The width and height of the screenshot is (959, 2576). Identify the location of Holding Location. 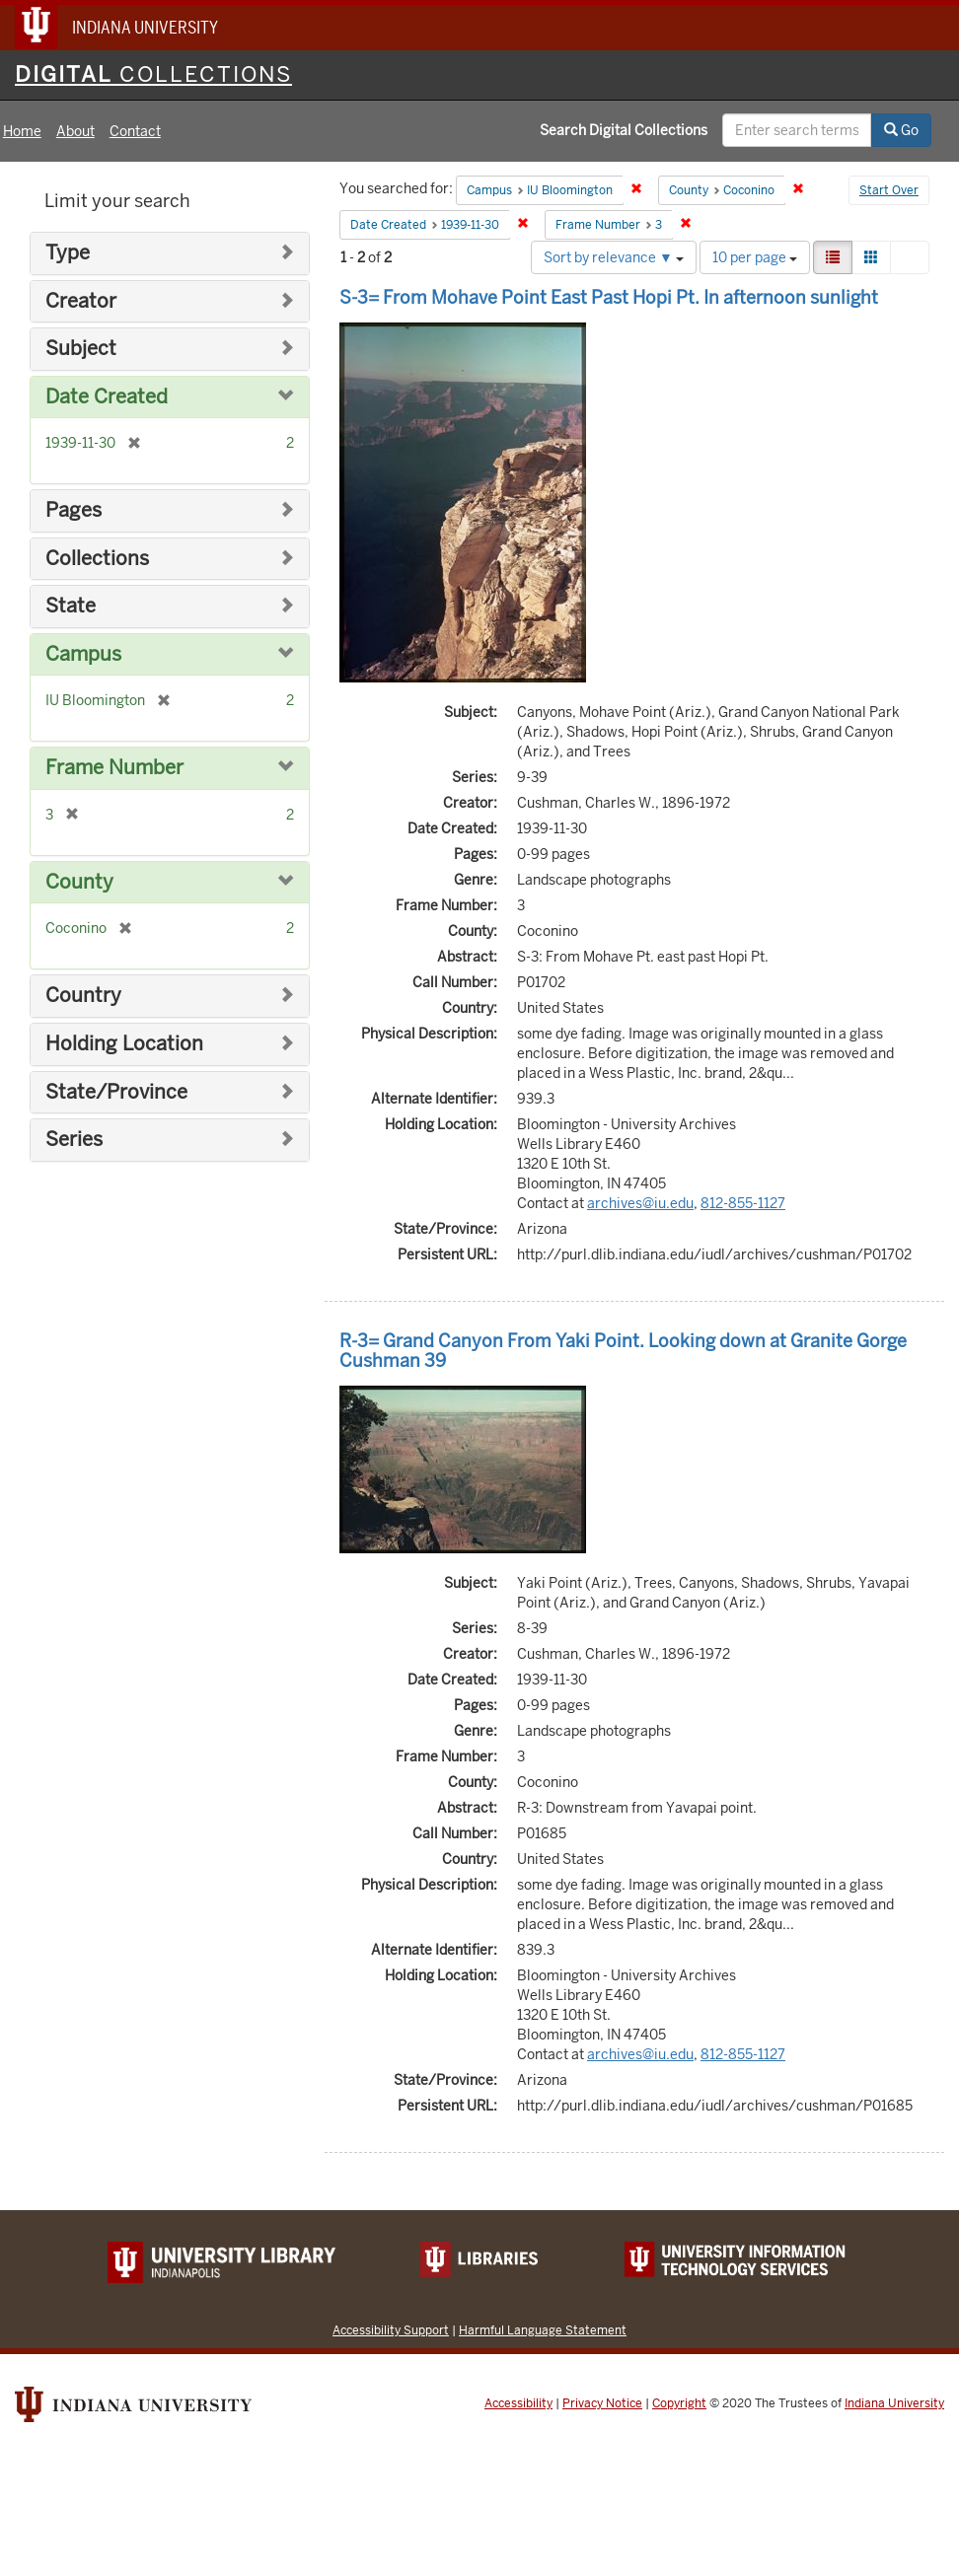
(124, 1044).